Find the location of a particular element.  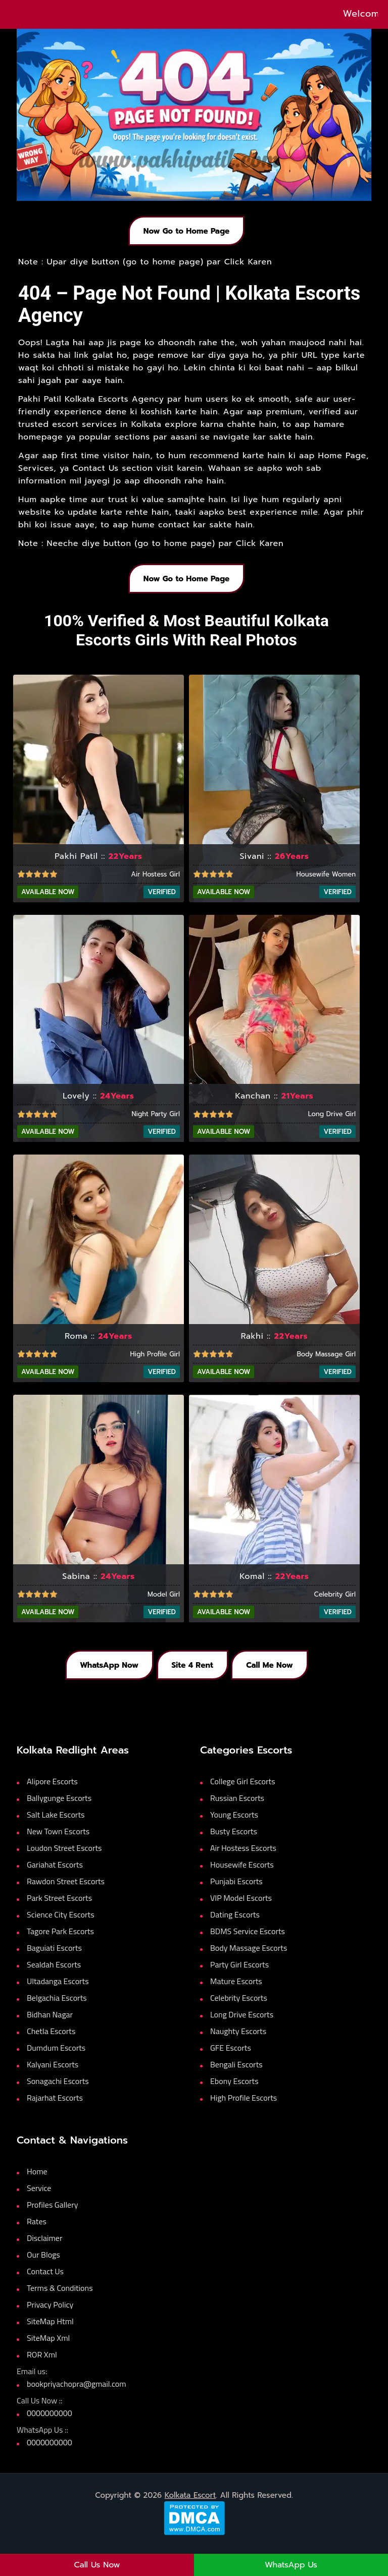

Now Go to Home Page is located at coordinates (186, 233).